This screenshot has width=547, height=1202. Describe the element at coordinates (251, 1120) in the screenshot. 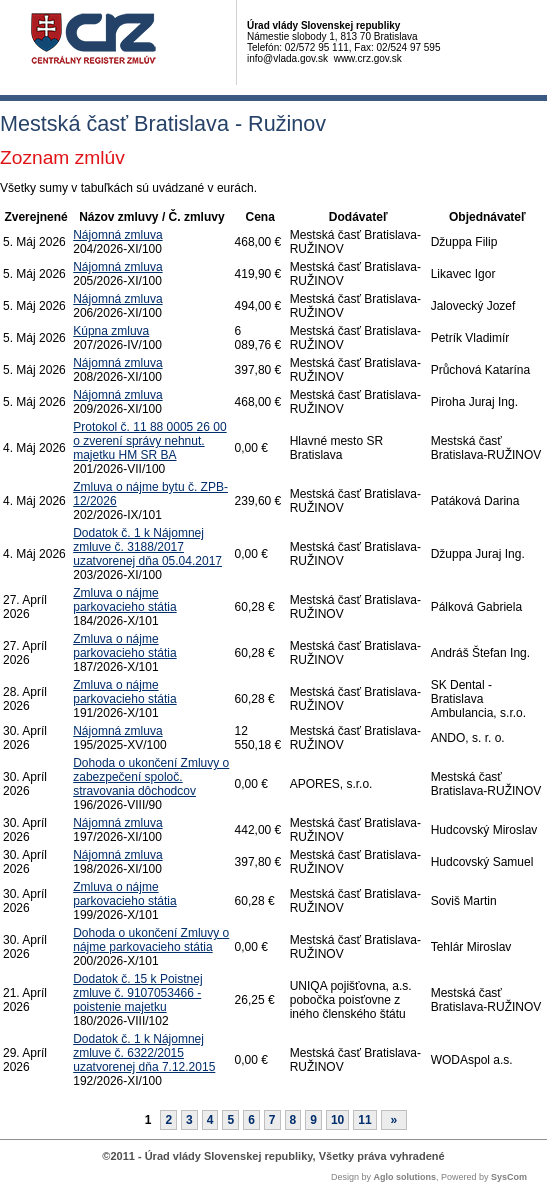

I see `6 [Stránka 6]` at that location.